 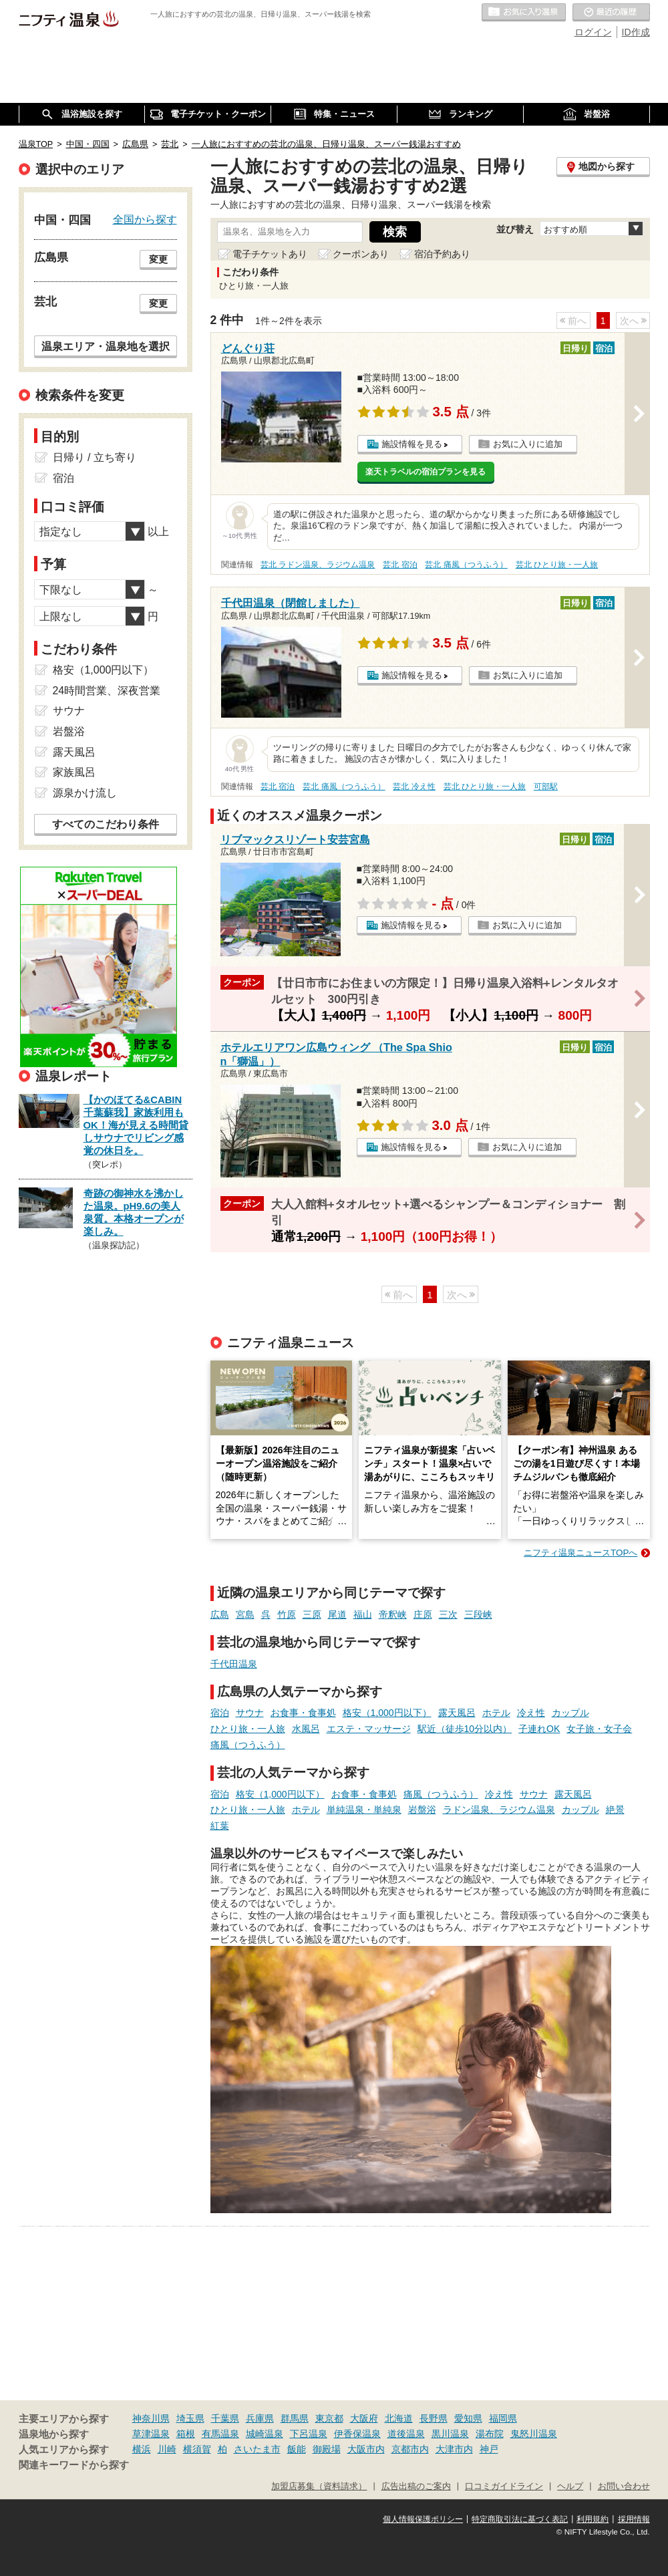 I want to click on 子連れOK, so click(x=539, y=1728).